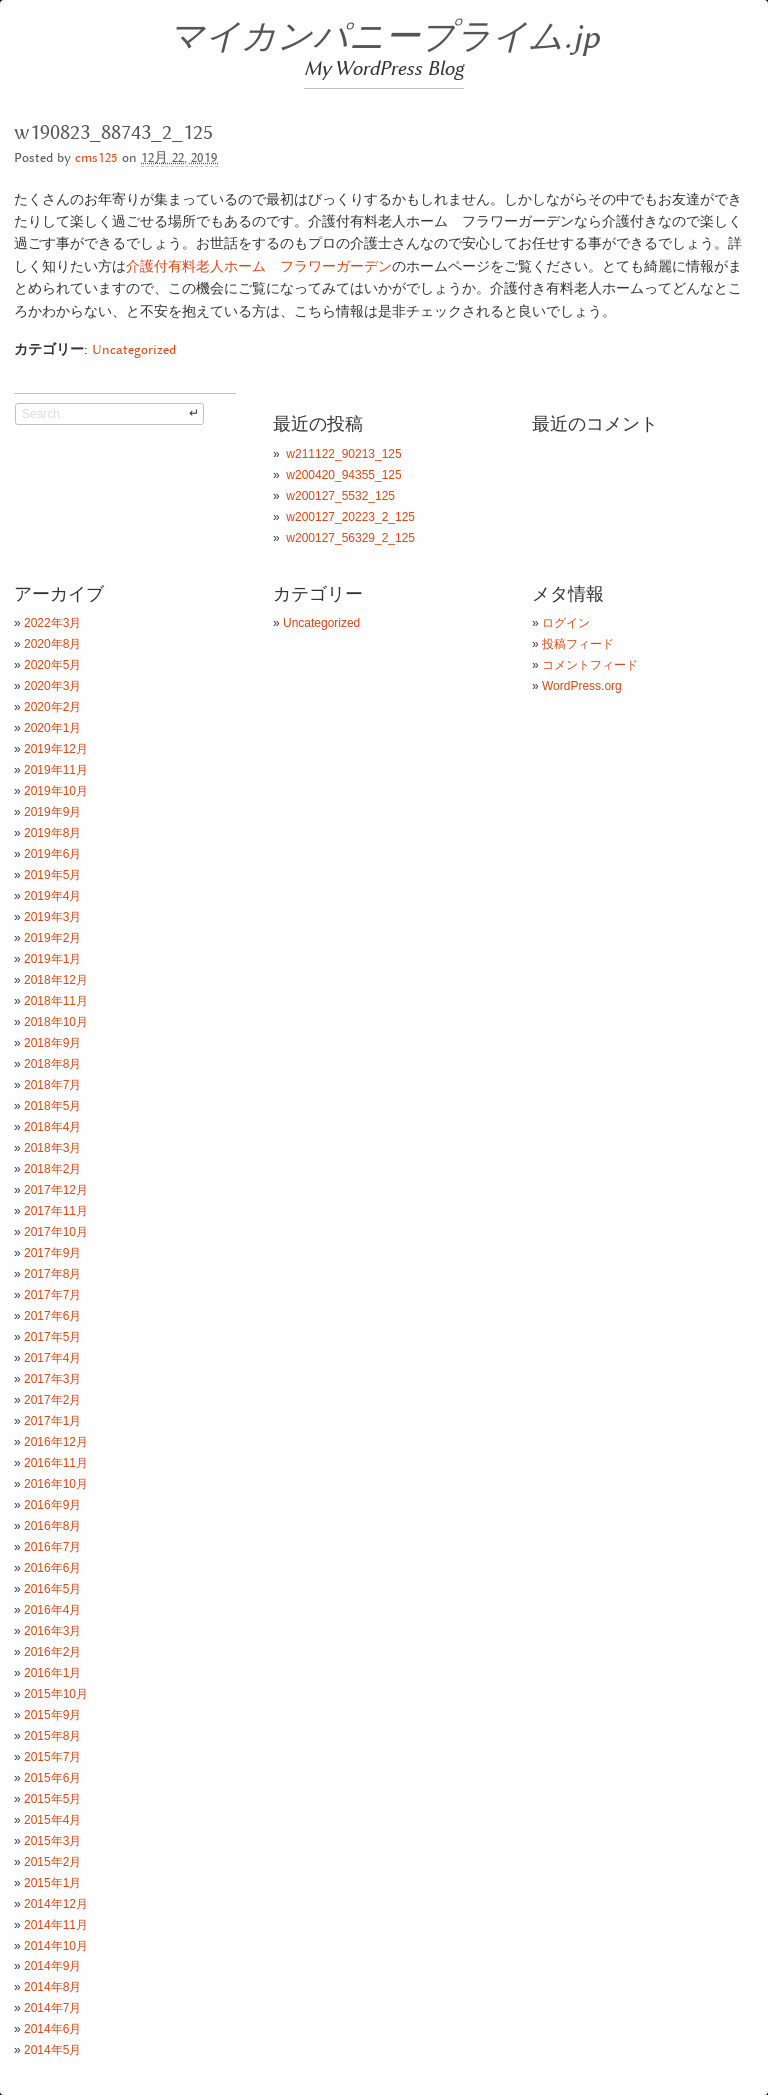 Image resolution: width=768 pixels, height=2095 pixels. What do you see at coordinates (340, 496) in the screenshot?
I see `w200127_5532_125` at bounding box center [340, 496].